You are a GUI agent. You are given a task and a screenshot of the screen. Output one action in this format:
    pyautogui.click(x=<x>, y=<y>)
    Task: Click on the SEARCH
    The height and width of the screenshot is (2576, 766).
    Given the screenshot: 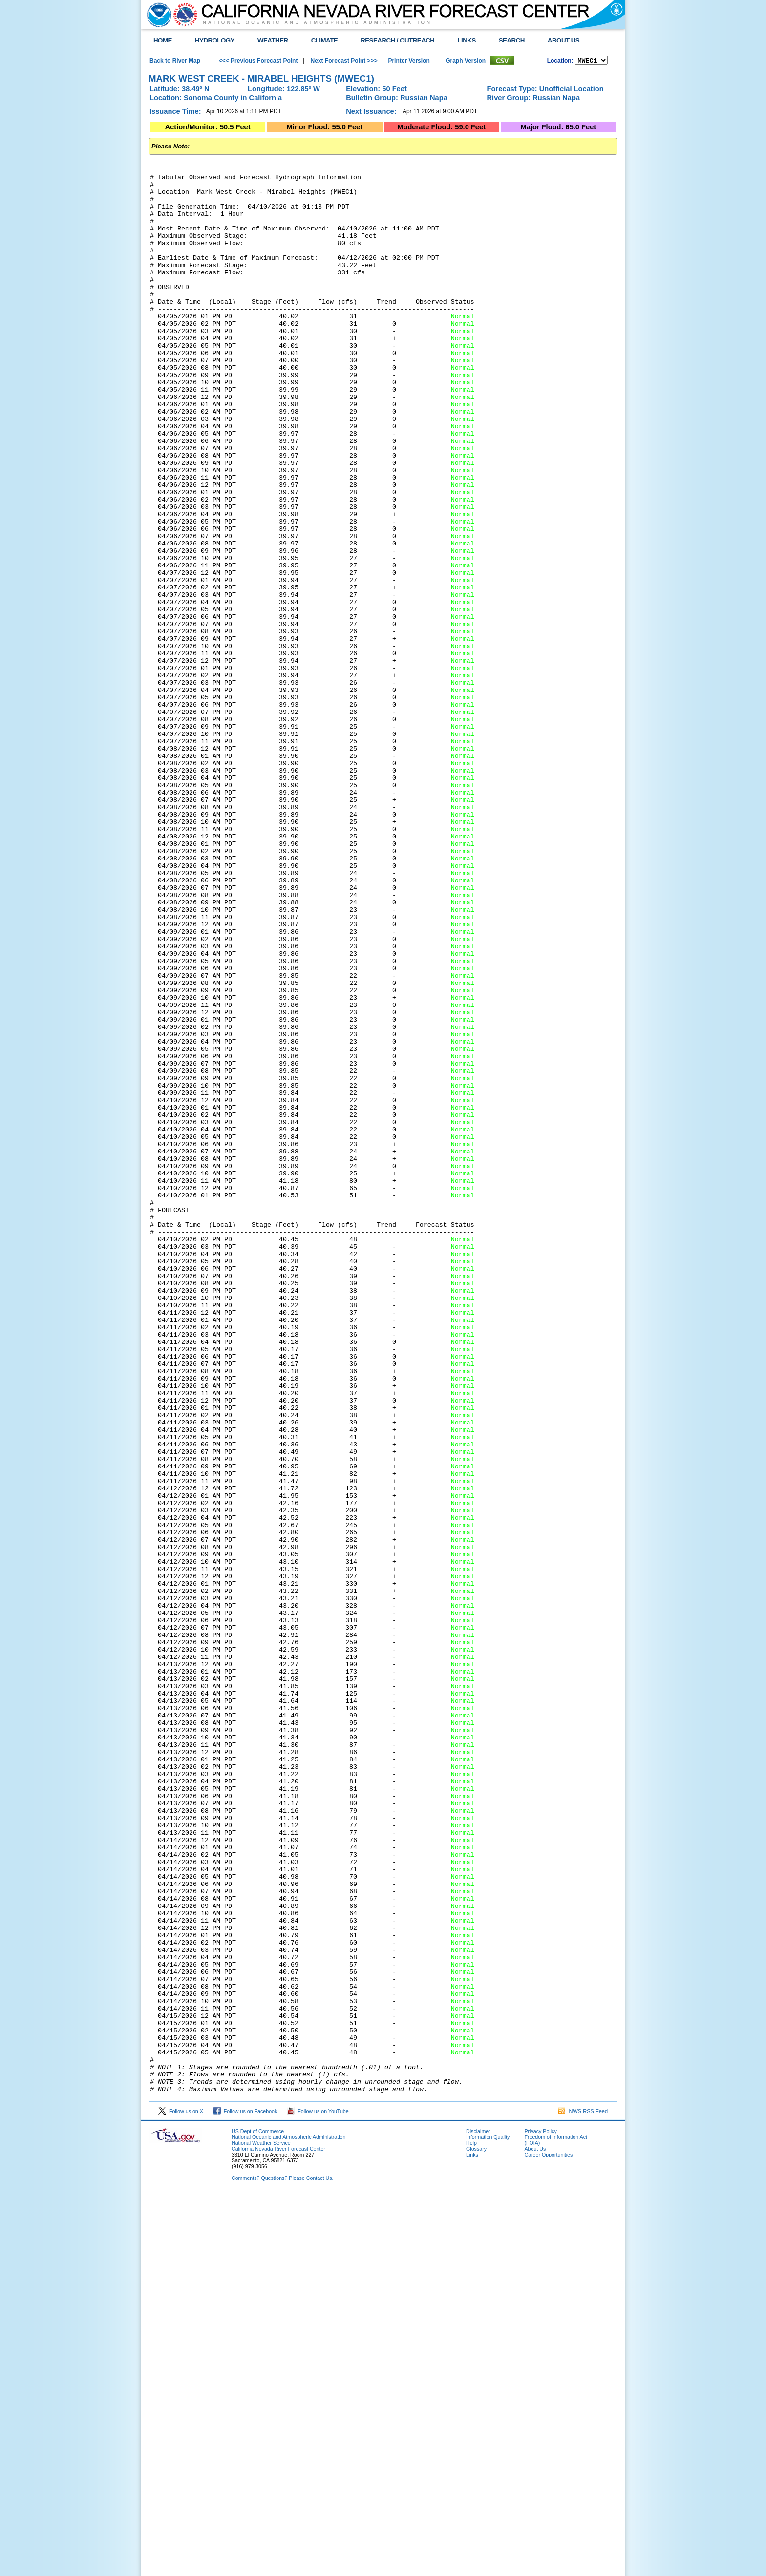 What is the action you would take?
    pyautogui.click(x=512, y=40)
    